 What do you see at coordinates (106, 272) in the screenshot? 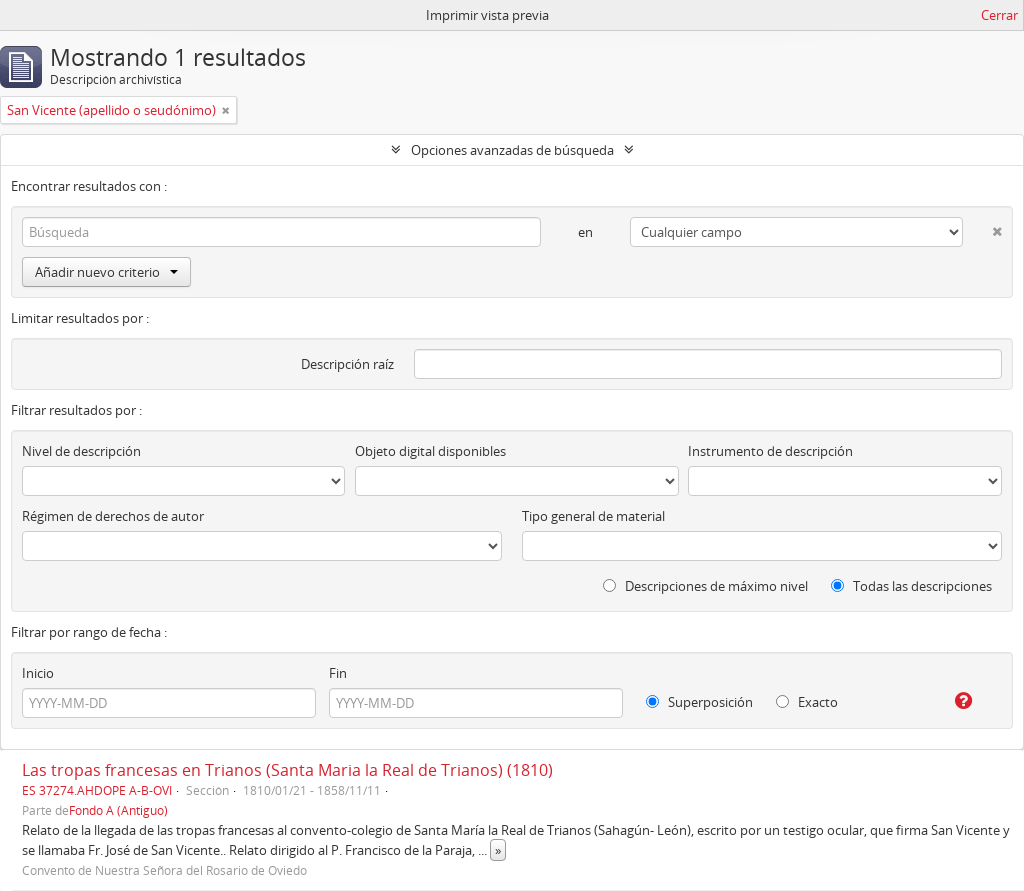
I see `Añadir nuevo criterio` at bounding box center [106, 272].